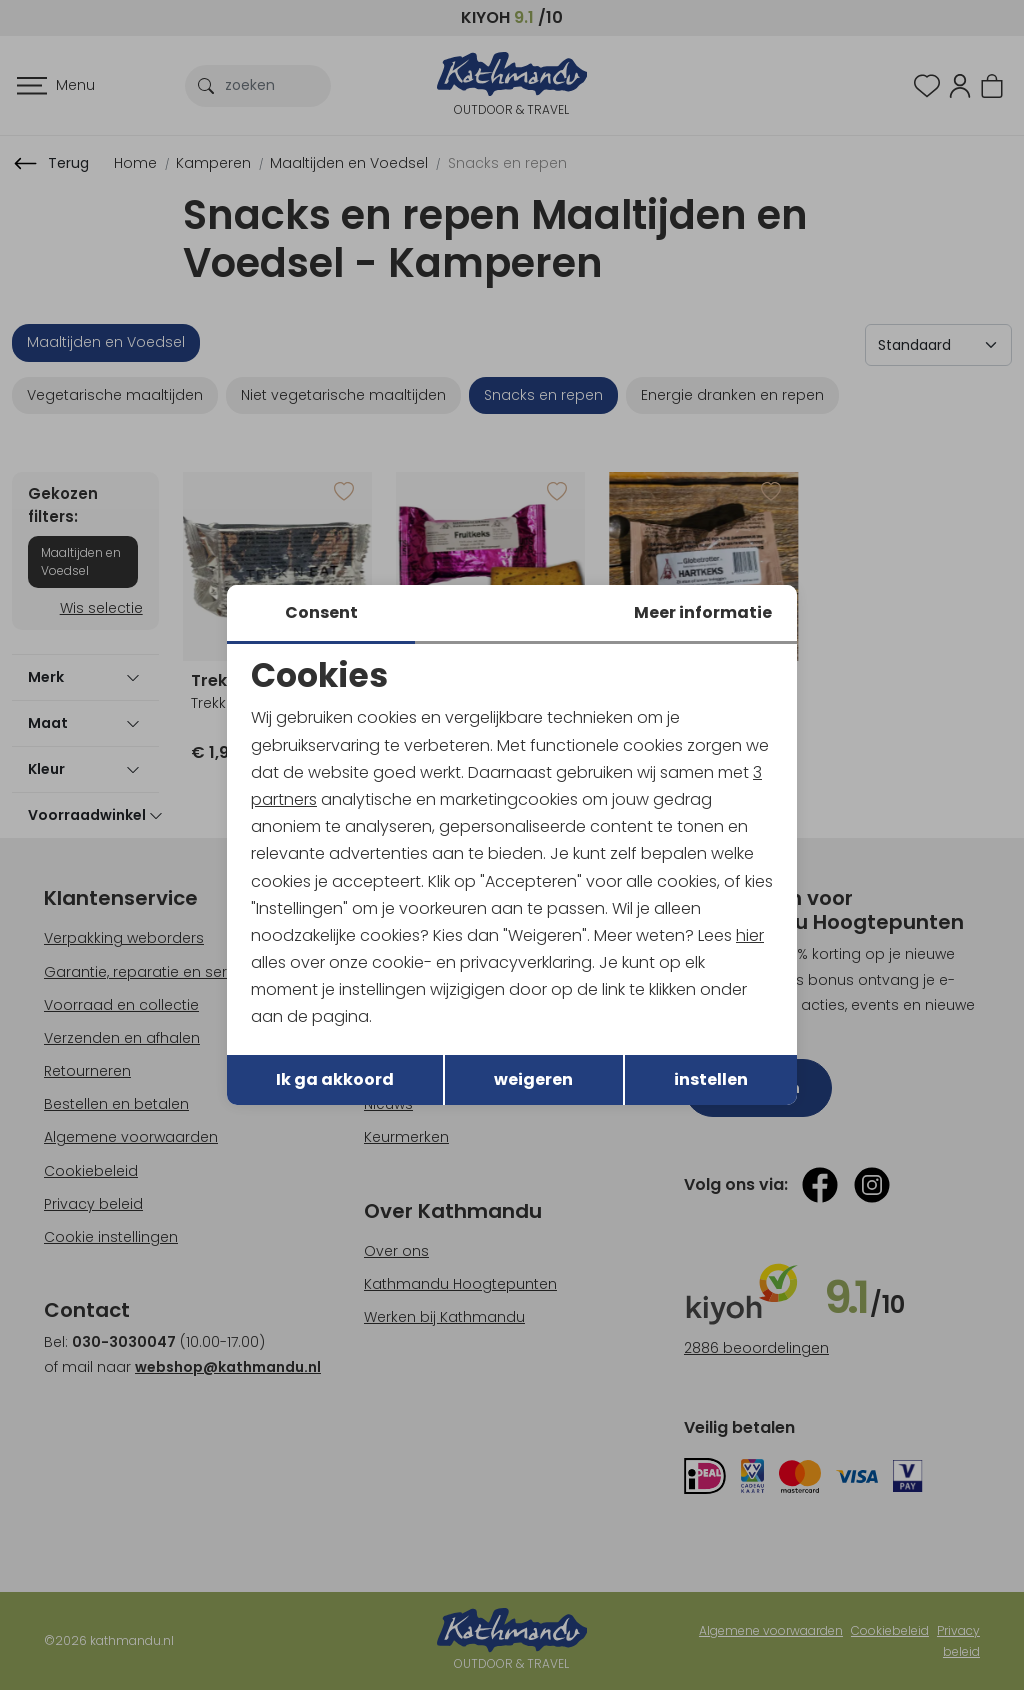 The height and width of the screenshot is (1690, 1024). Describe the element at coordinates (335, 1079) in the screenshot. I see `Ik ga akkoord` at that location.